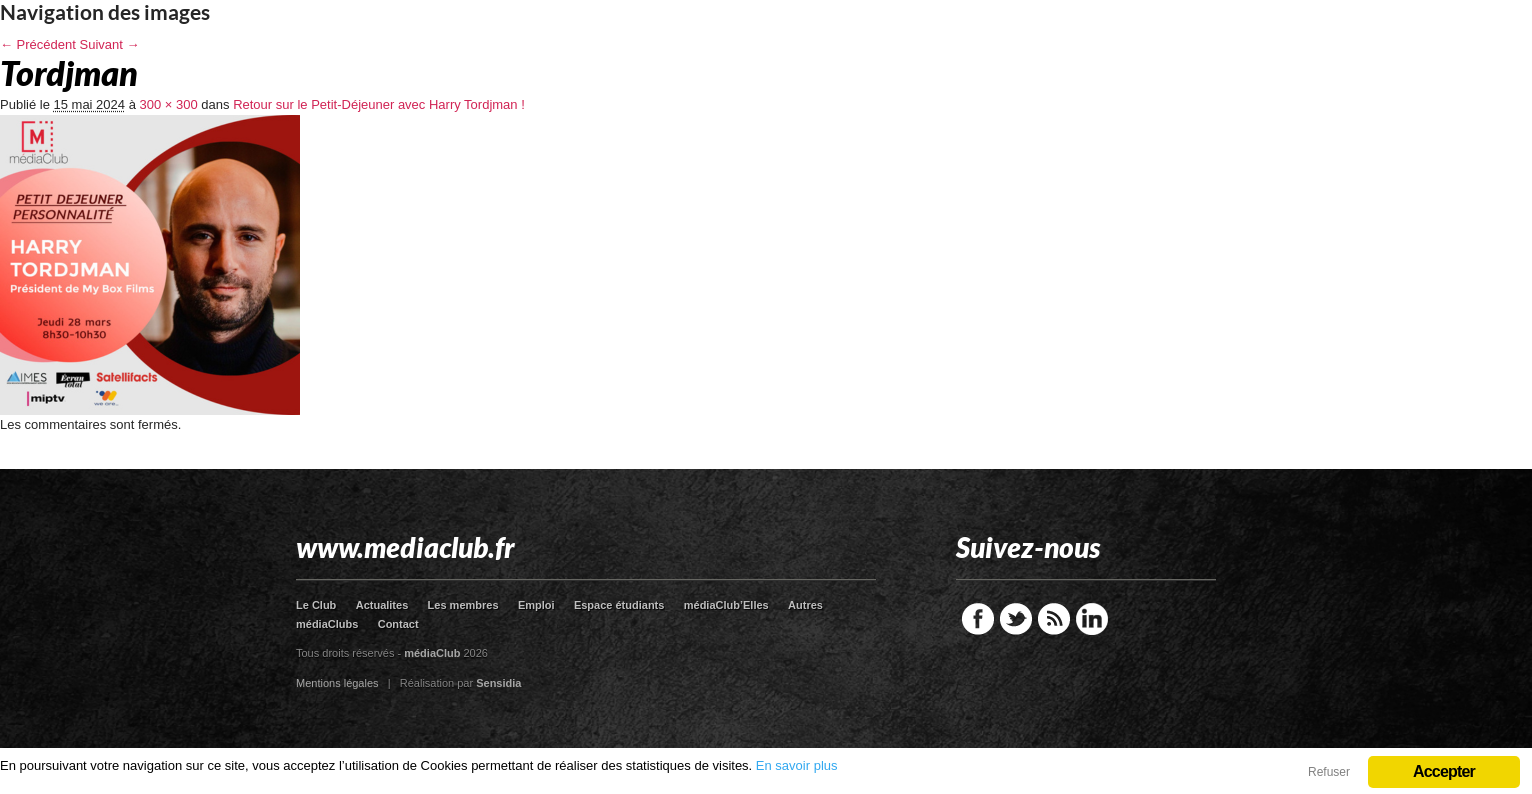  What do you see at coordinates (978, 619) in the screenshot?
I see `Facebook` at bounding box center [978, 619].